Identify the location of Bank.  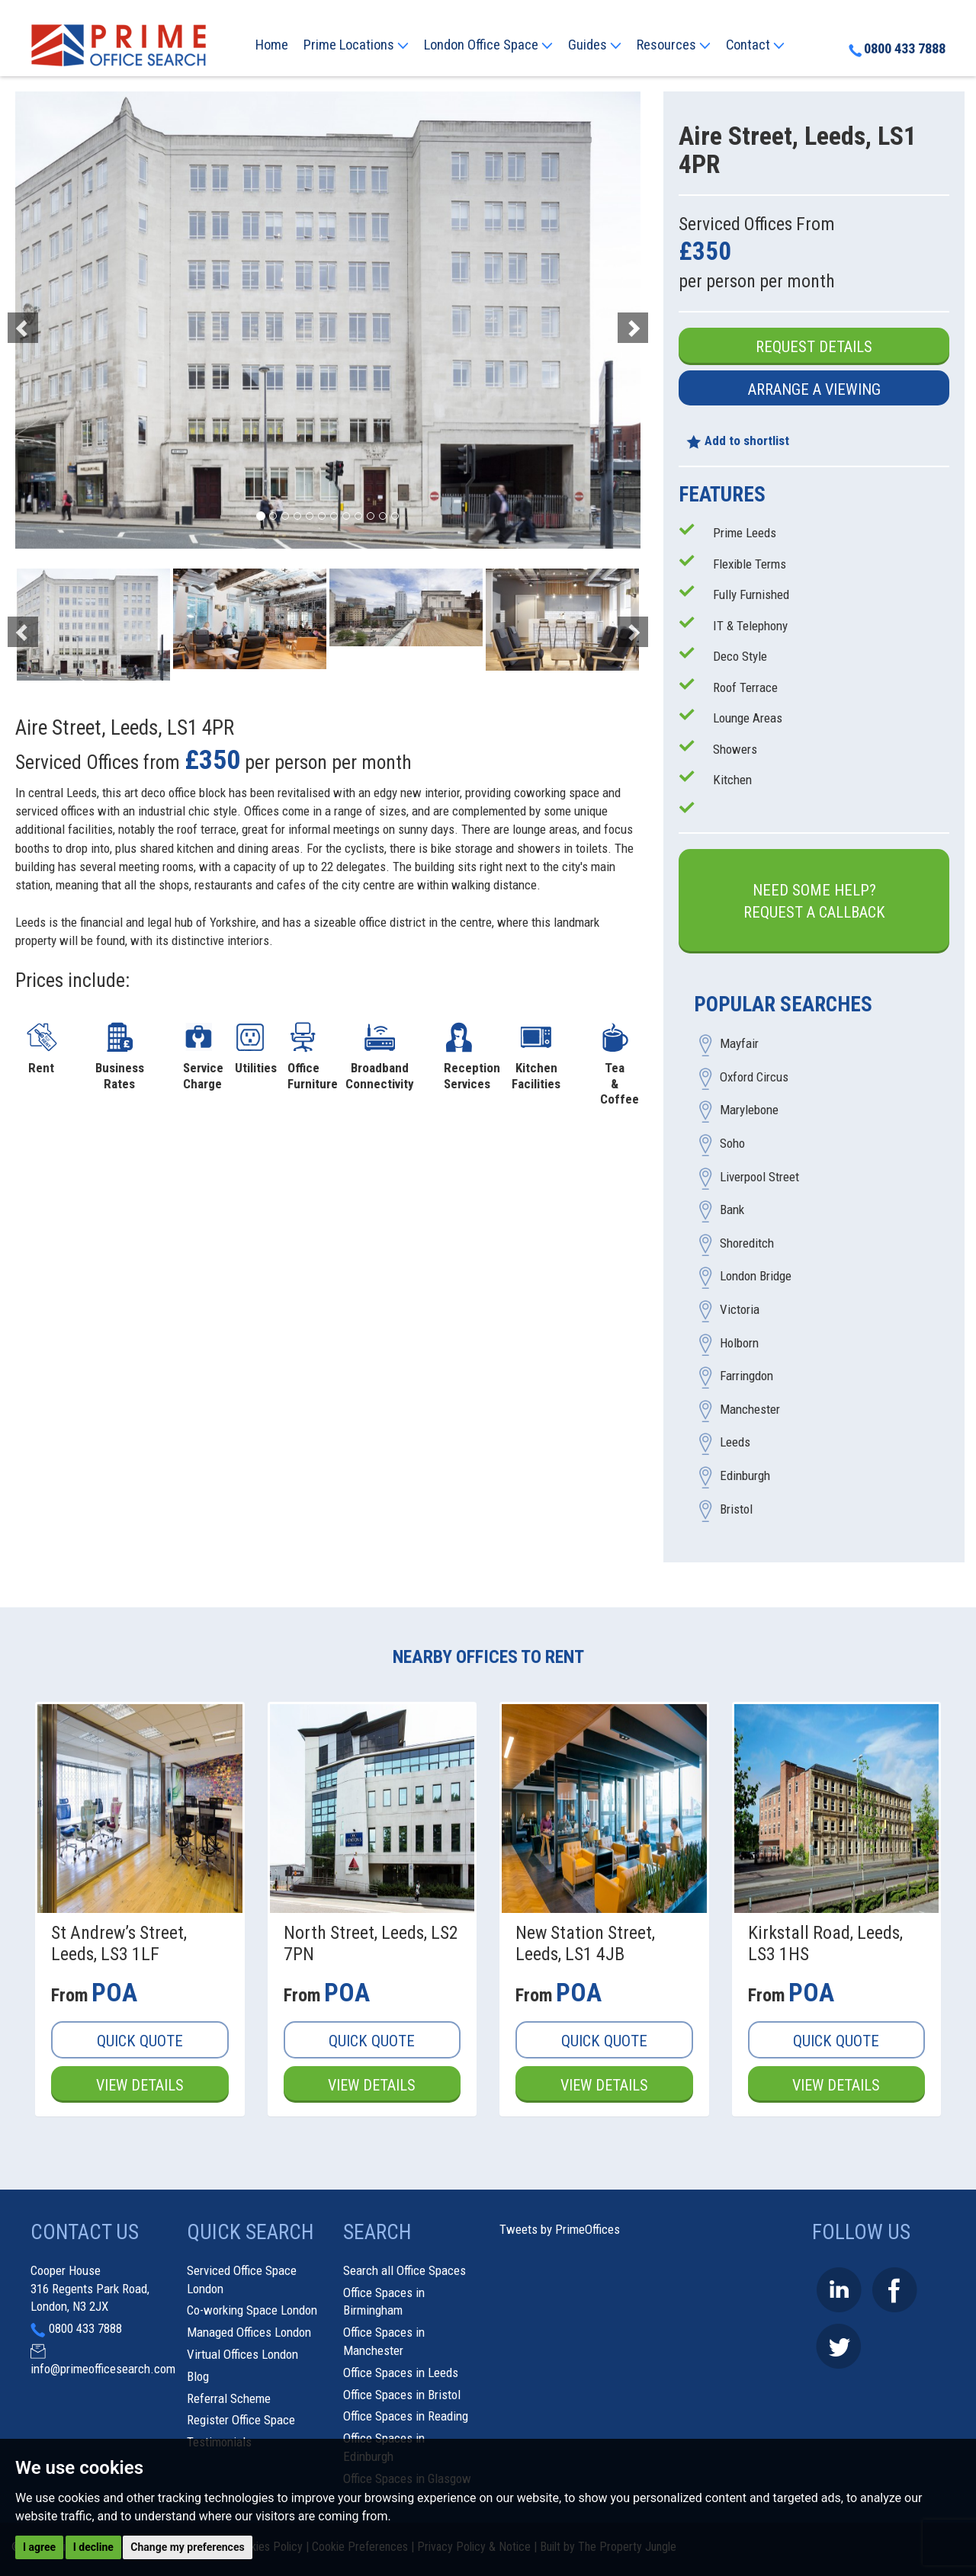
(732, 1210).